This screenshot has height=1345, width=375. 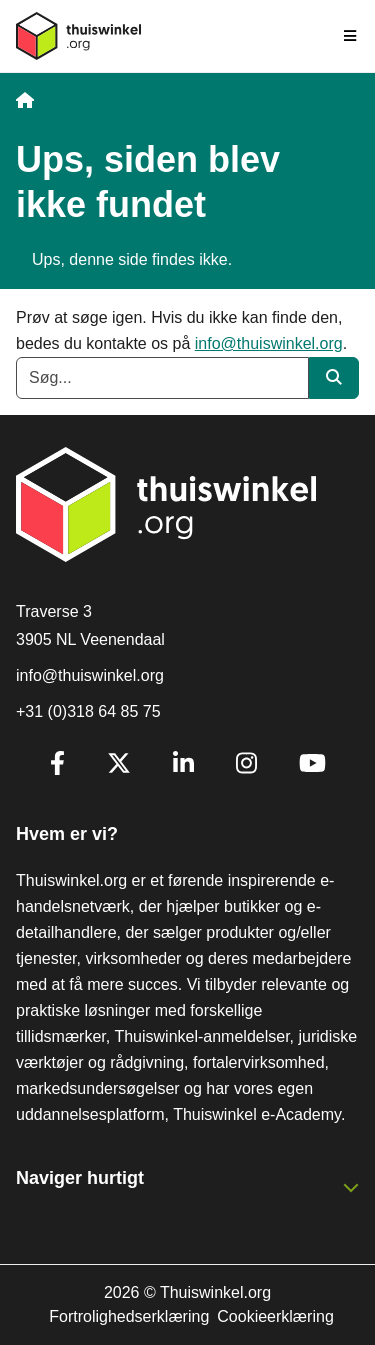 What do you see at coordinates (129, 1316) in the screenshot?
I see `Fortrolighedserklæring` at bounding box center [129, 1316].